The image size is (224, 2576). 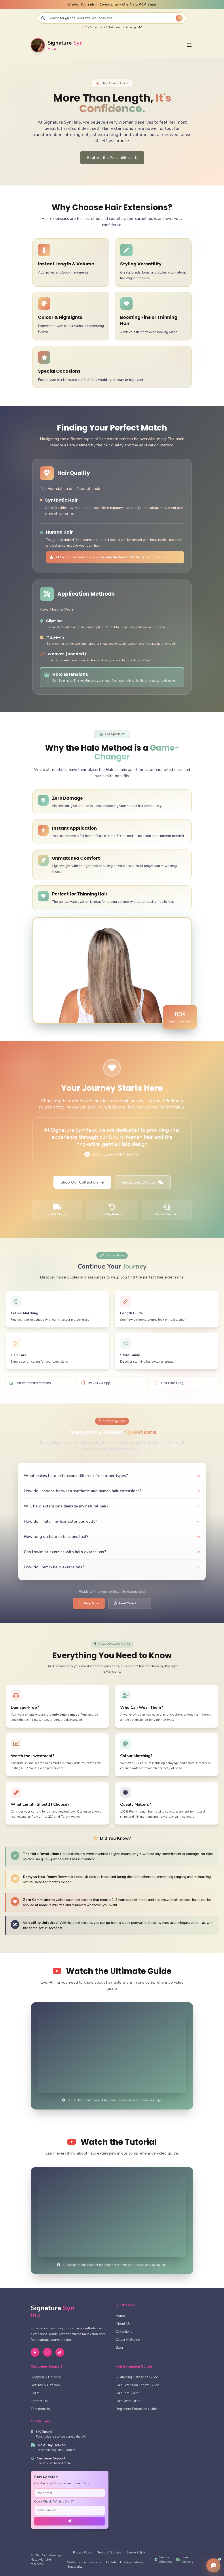 What do you see at coordinates (46, 2377) in the screenshot?
I see `Shipping & Delivery` at bounding box center [46, 2377].